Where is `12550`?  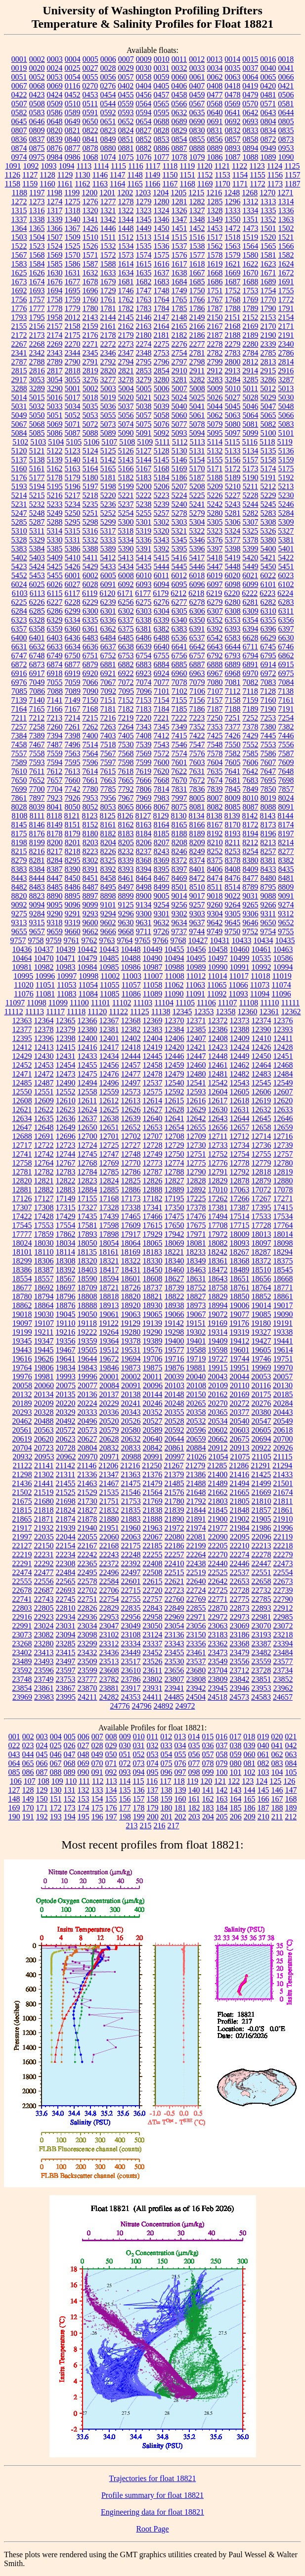 12550 is located at coordinates (22, 1091).